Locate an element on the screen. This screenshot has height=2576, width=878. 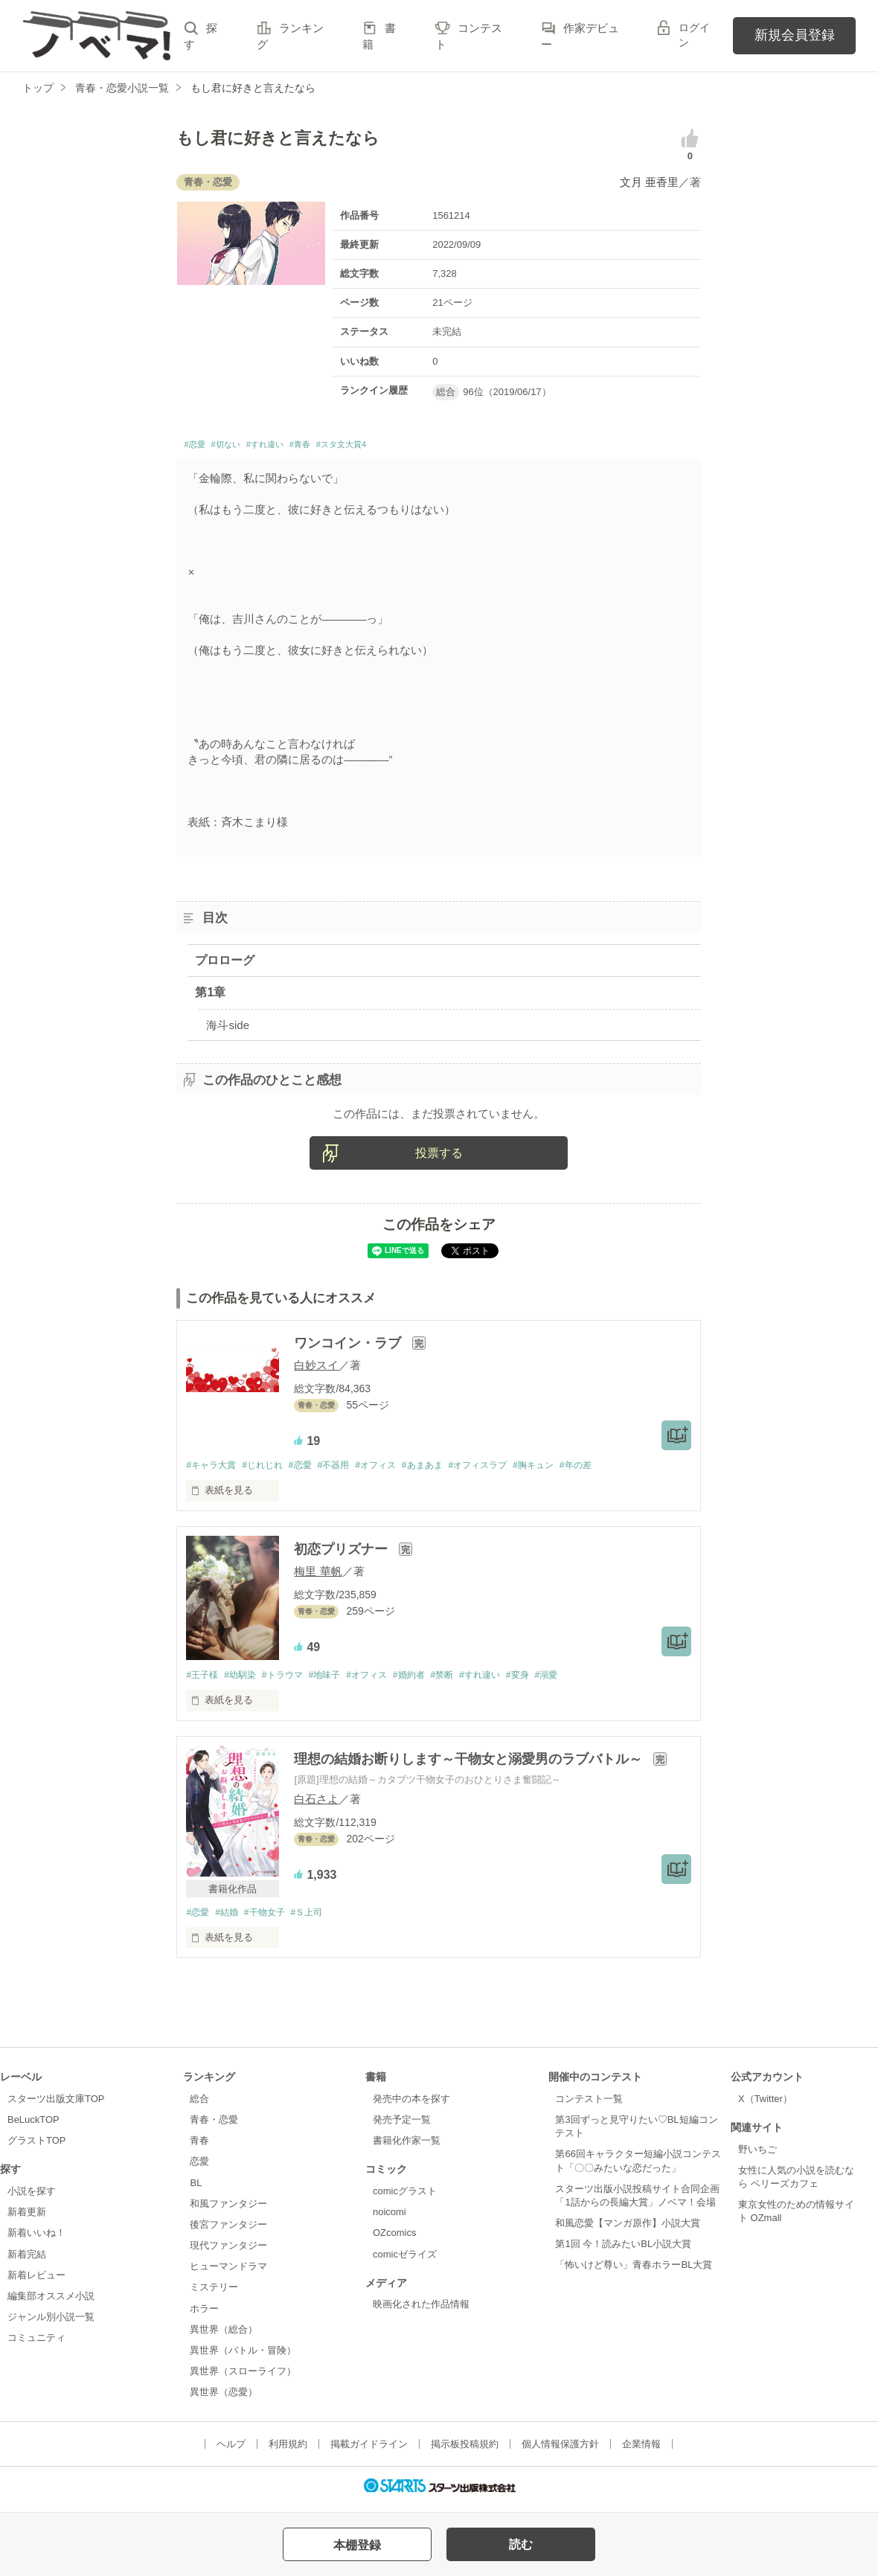
#青春 is located at coordinates (339, 446).